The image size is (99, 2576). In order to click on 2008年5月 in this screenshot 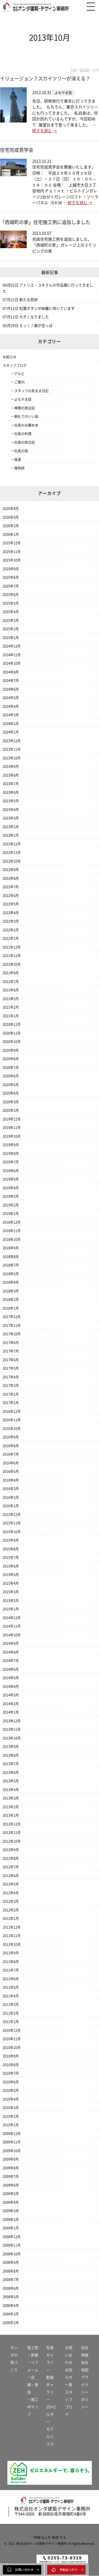, I will do `click(11, 2297)`.